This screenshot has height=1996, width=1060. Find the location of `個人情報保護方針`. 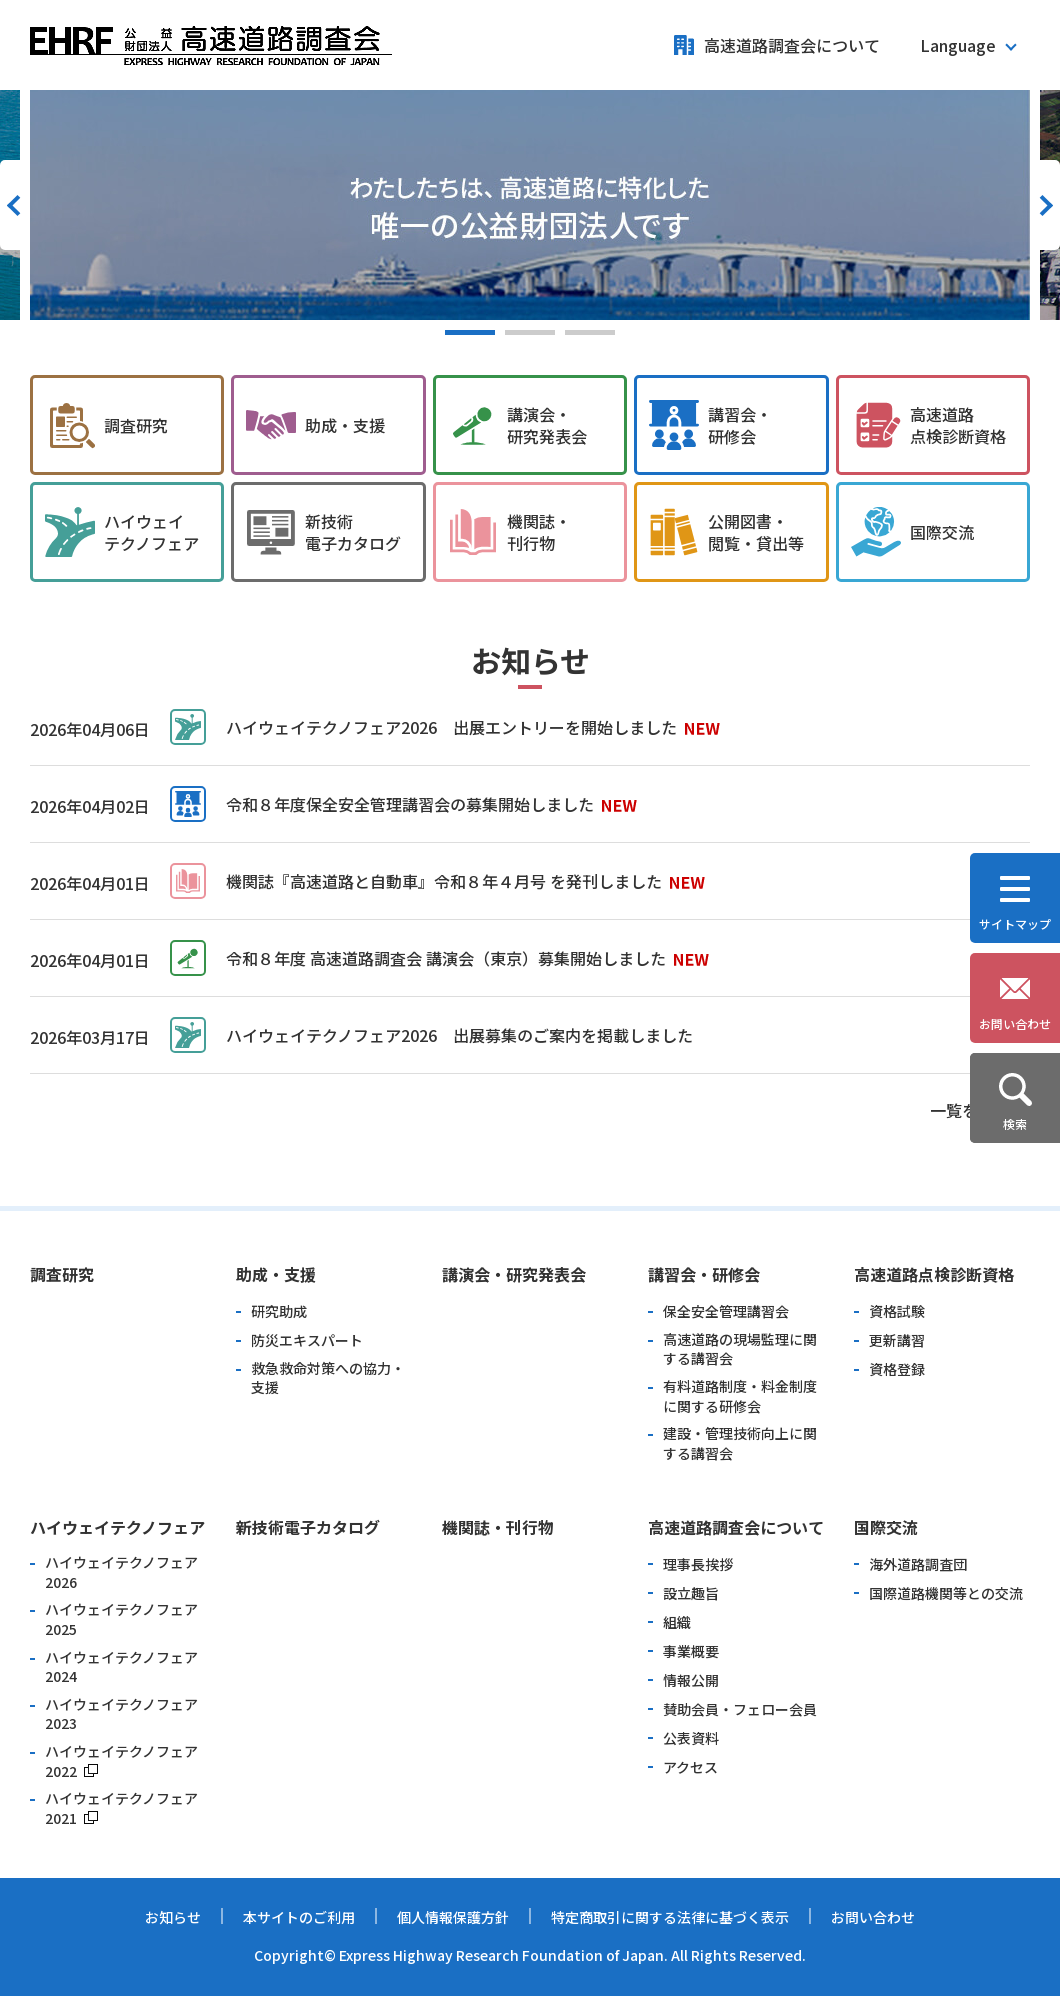

個人情報保護方針 is located at coordinates (453, 1917).